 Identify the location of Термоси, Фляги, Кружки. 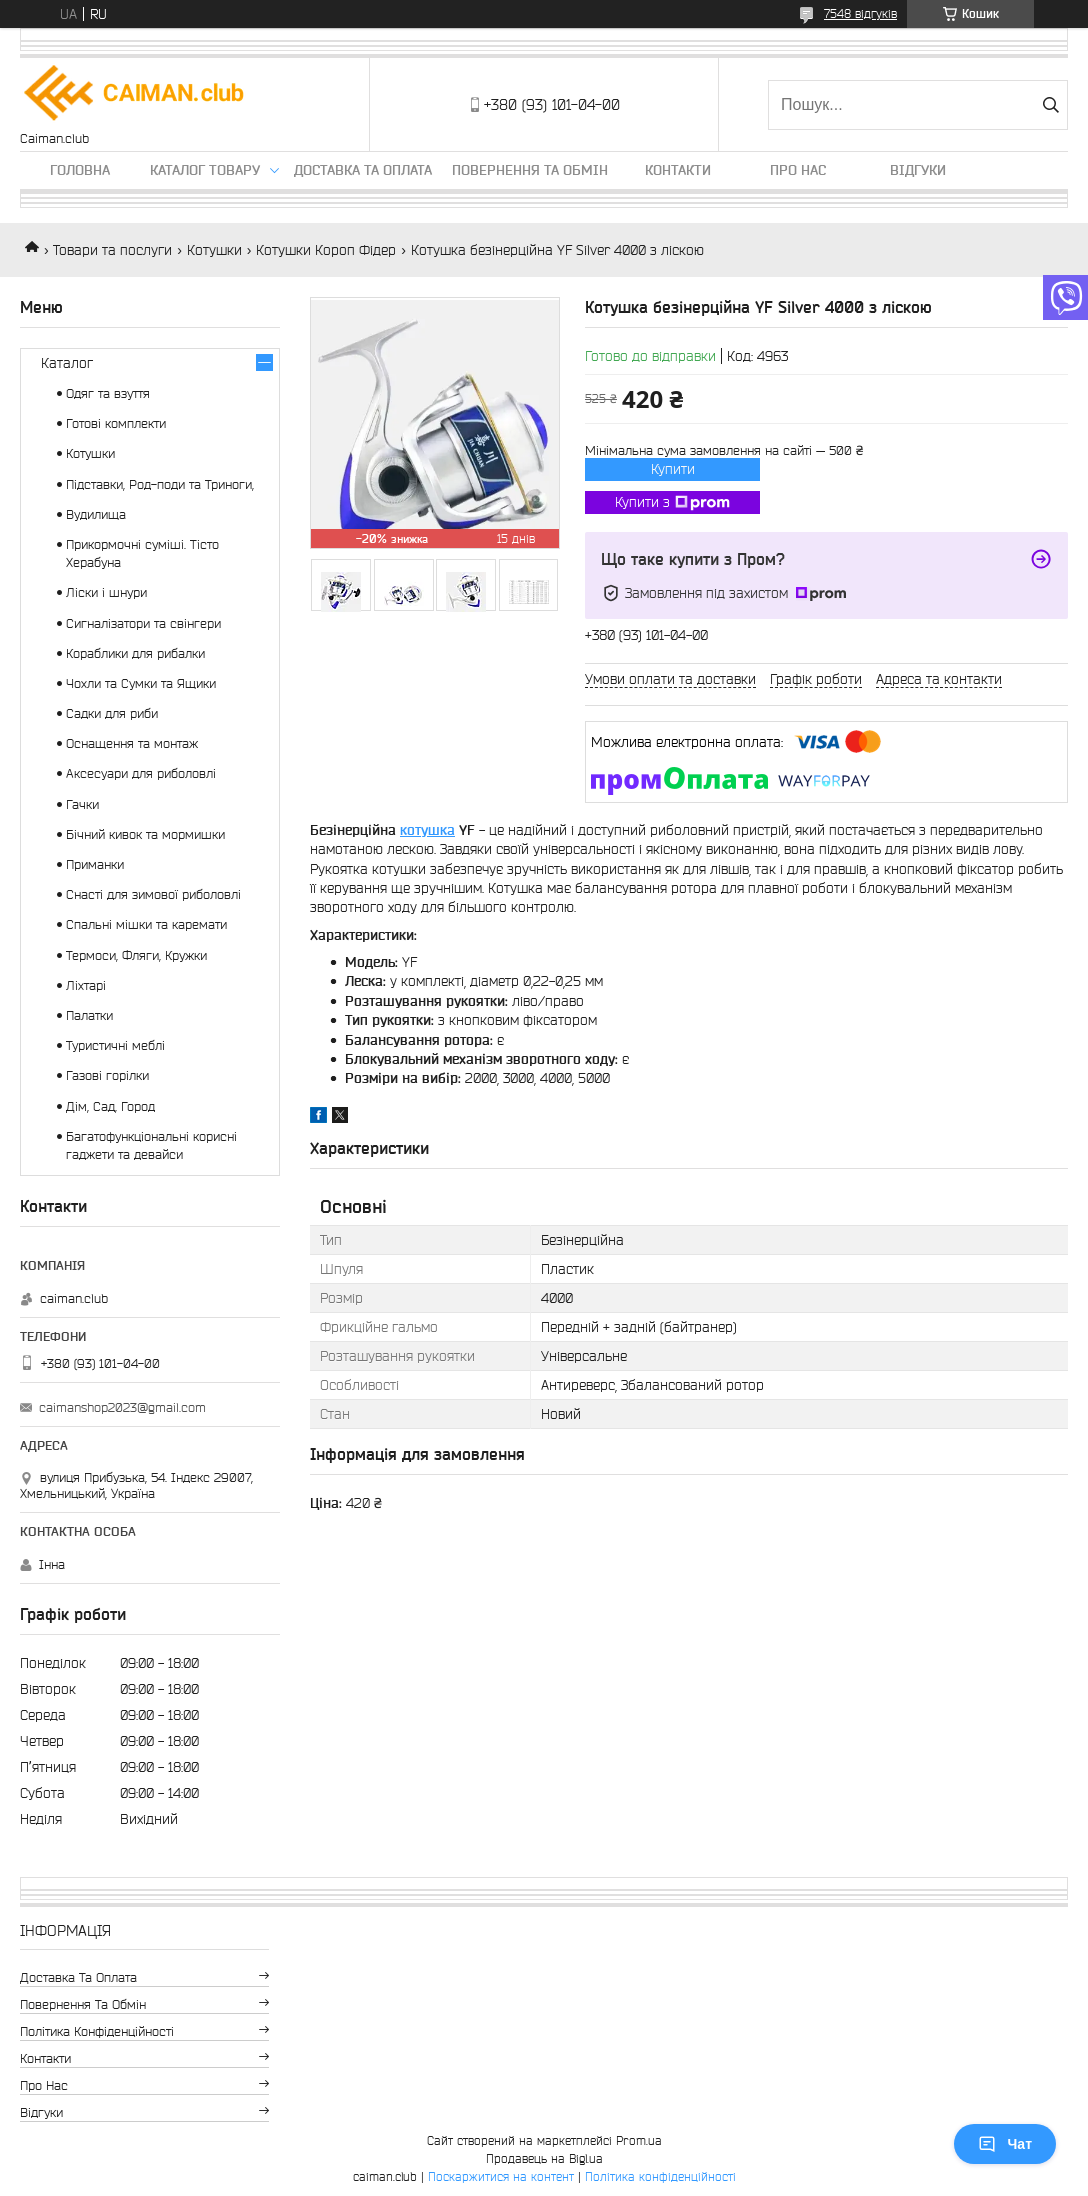
(136, 955).